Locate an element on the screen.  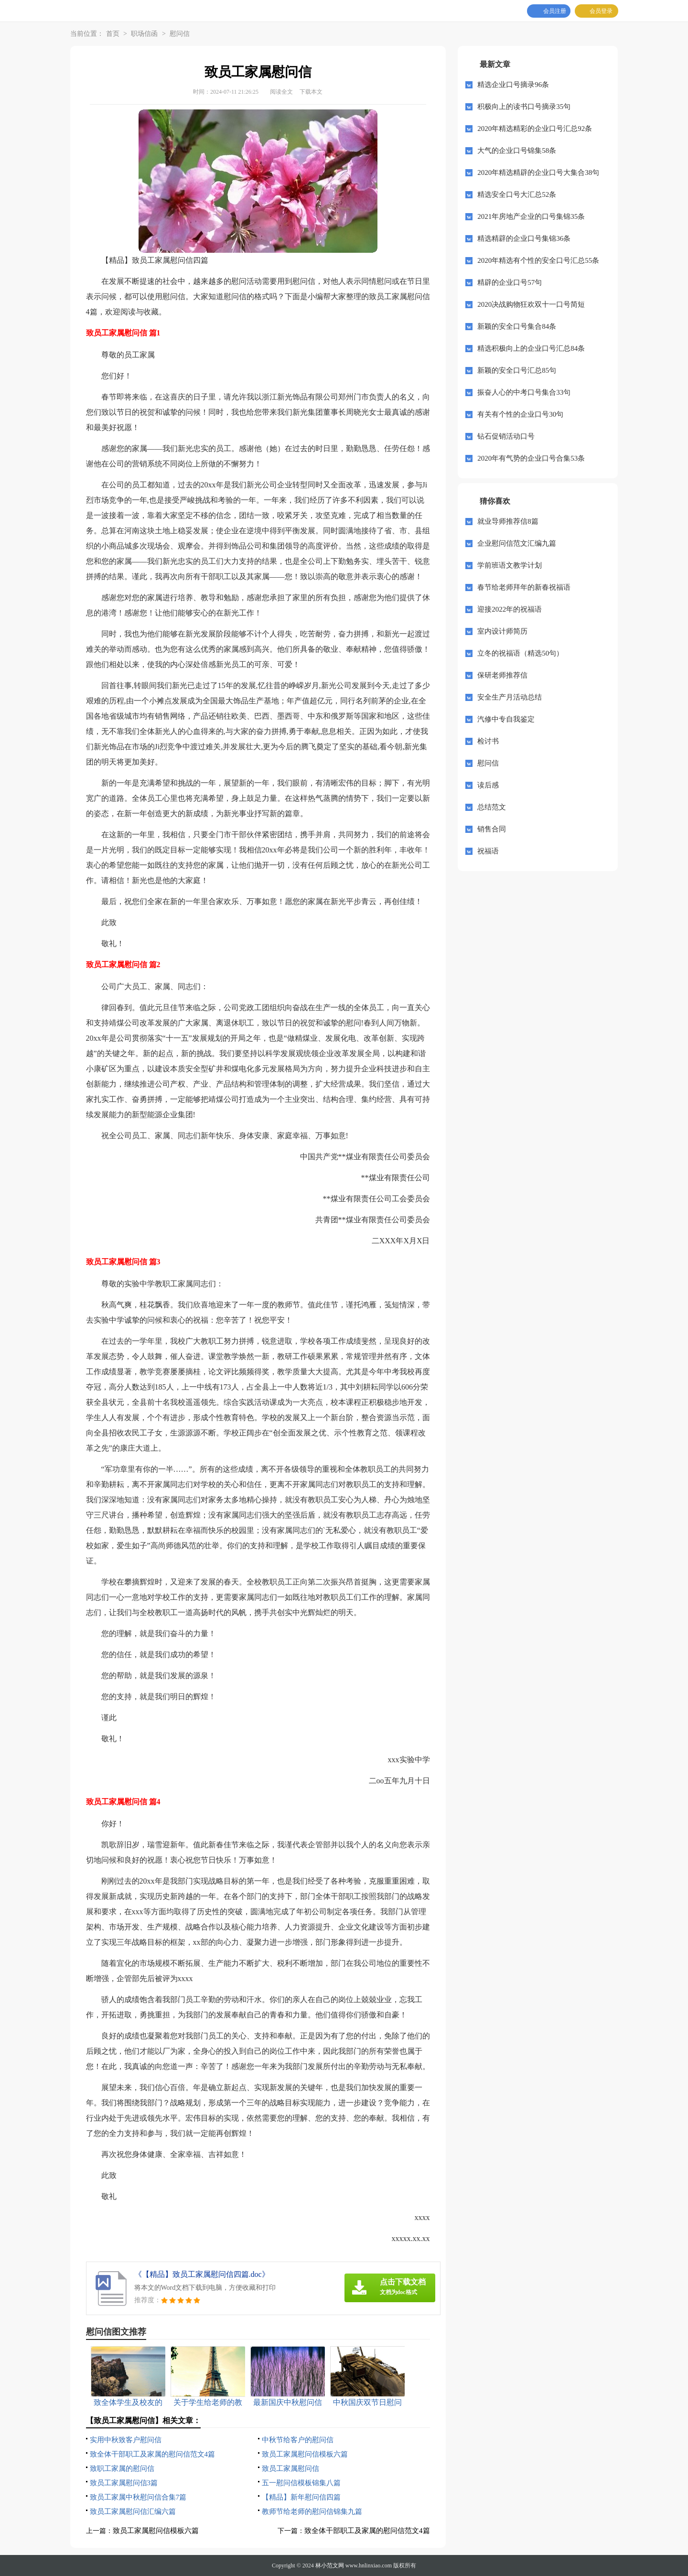
下载本文 is located at coordinates (311, 91).